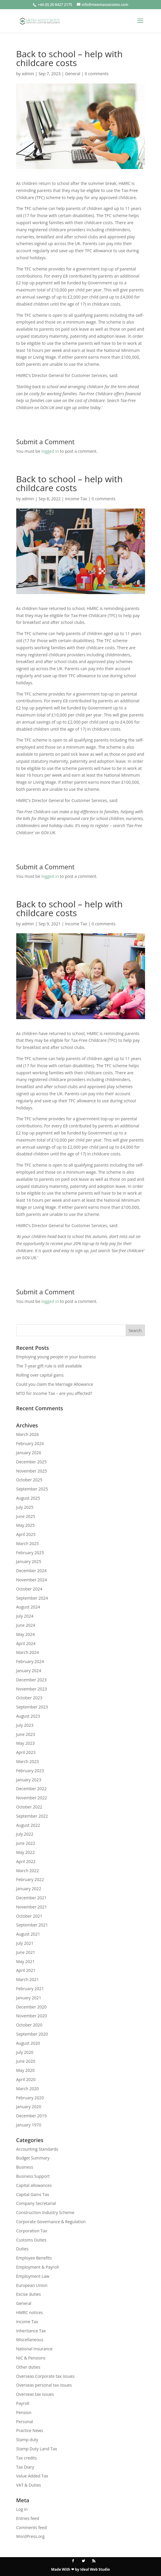 Image resolution: width=161 pixels, height=2576 pixels. I want to click on March 2022, so click(27, 1870).